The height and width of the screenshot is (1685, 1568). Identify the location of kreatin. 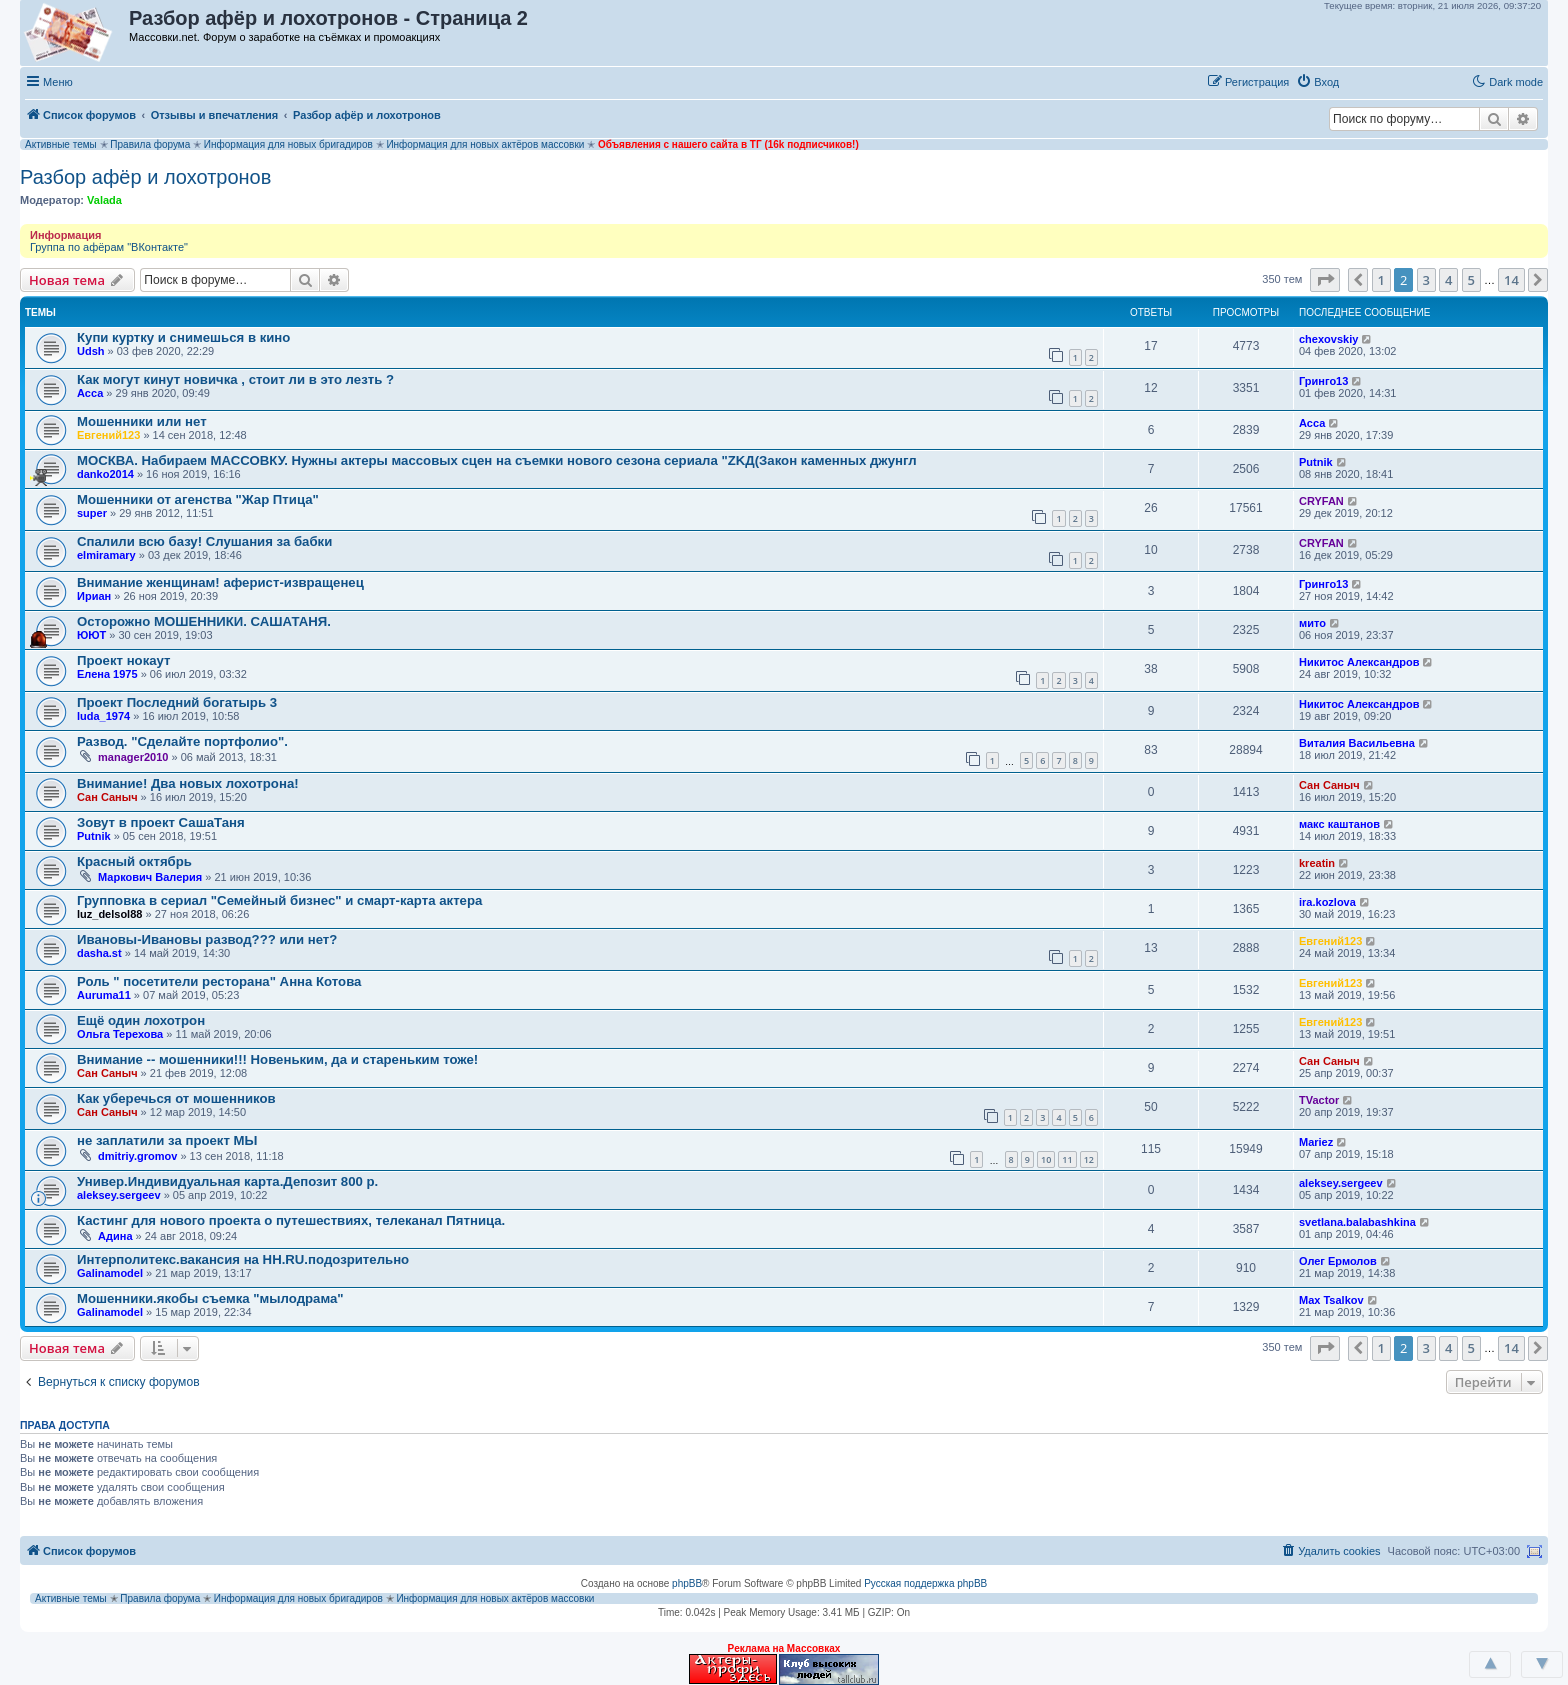
(1317, 863).